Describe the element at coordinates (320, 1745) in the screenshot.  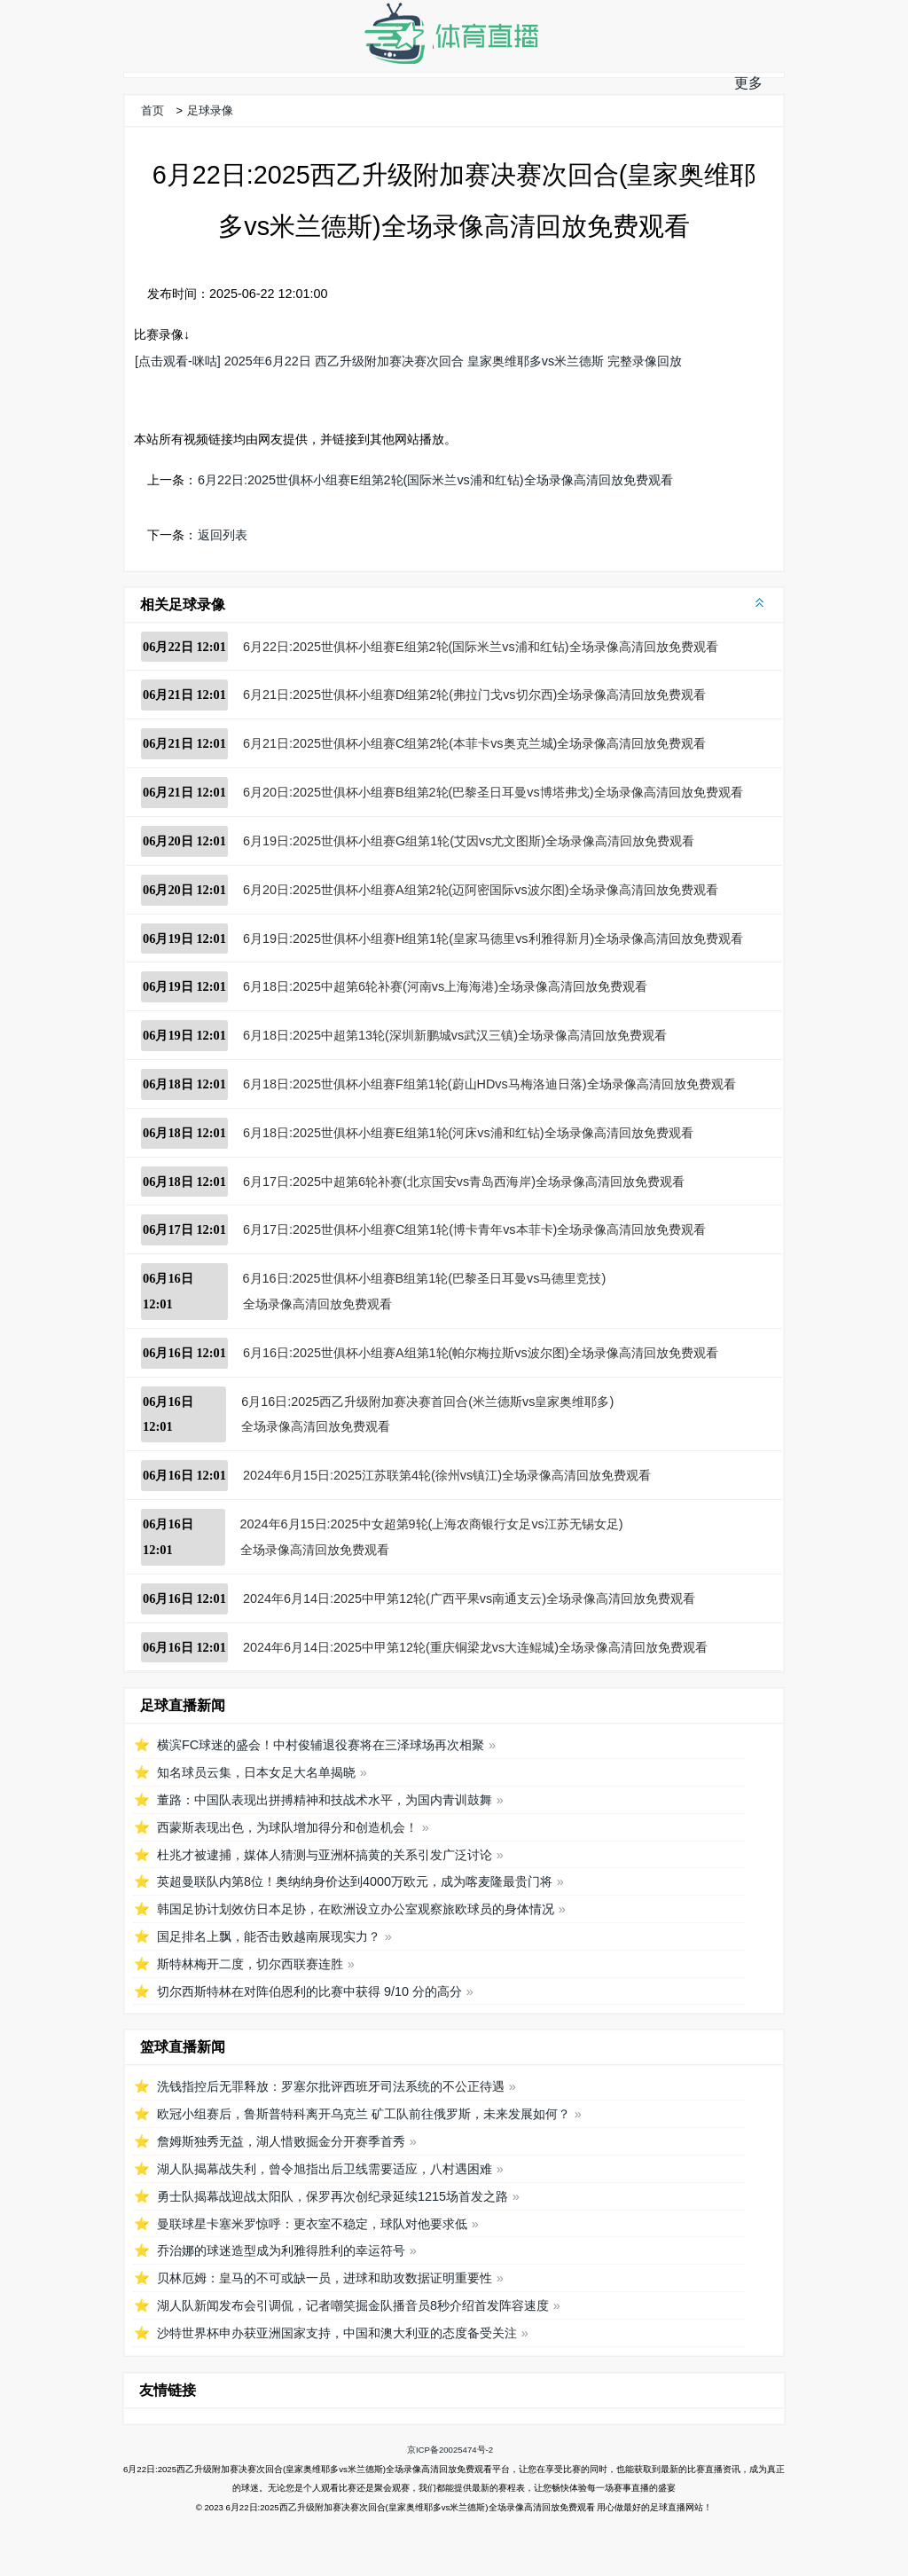
I see `横滨FC球迷的盛会！中村俊辅退役赛将在三泽球场再次相聚` at that location.